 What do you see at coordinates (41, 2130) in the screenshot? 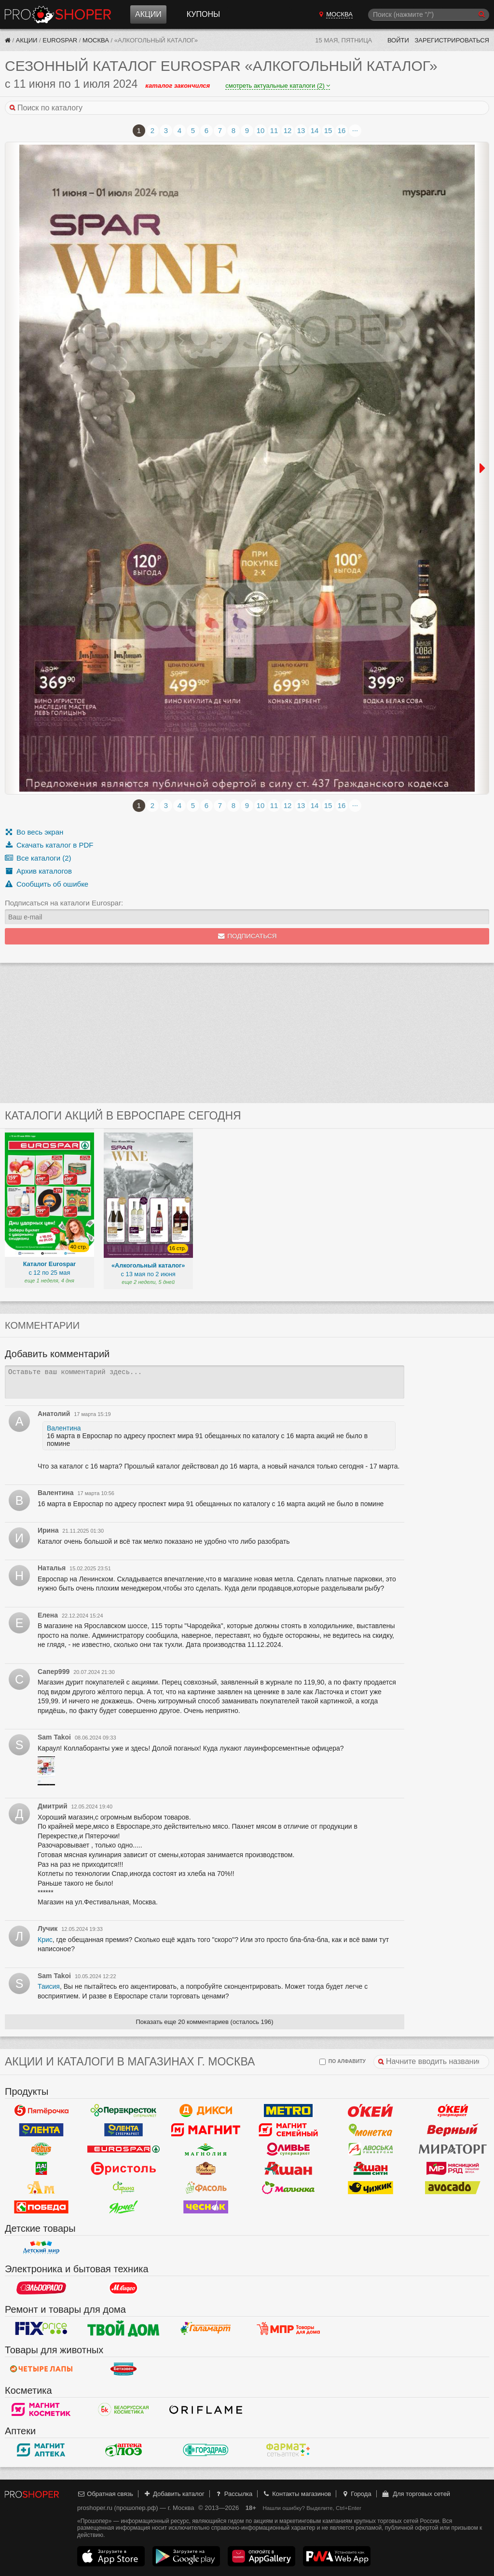
I see `Лента Гипермаркет` at bounding box center [41, 2130].